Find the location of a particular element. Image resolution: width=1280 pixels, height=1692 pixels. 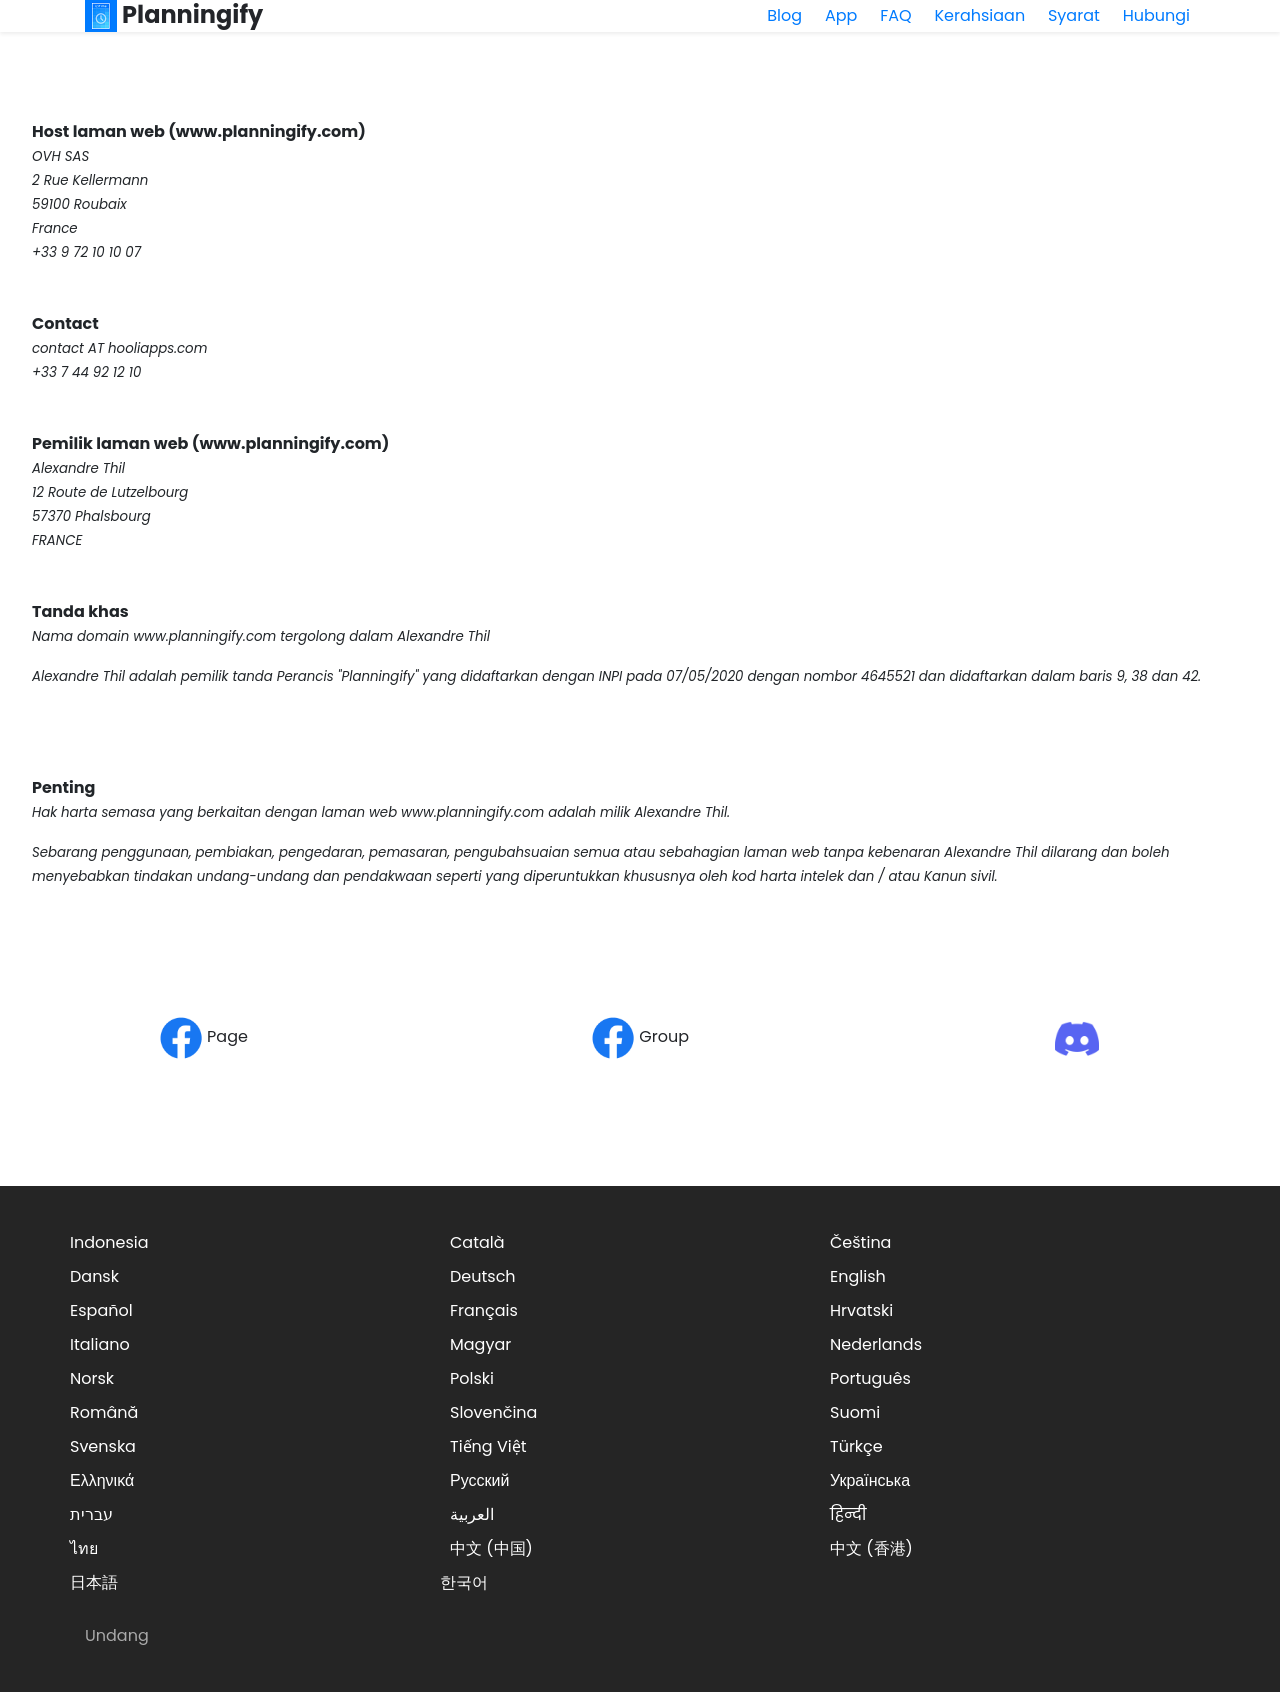

Indonesia is located at coordinates (109, 1242).